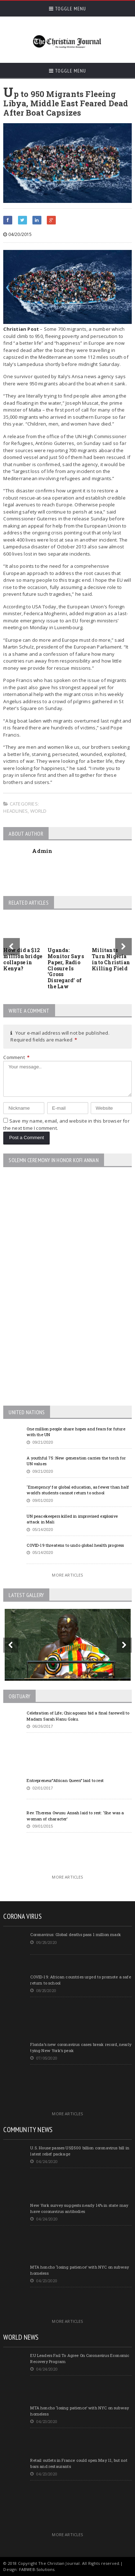 Image resolution: width=135 pixels, height=2576 pixels. I want to click on World, so click(38, 811).